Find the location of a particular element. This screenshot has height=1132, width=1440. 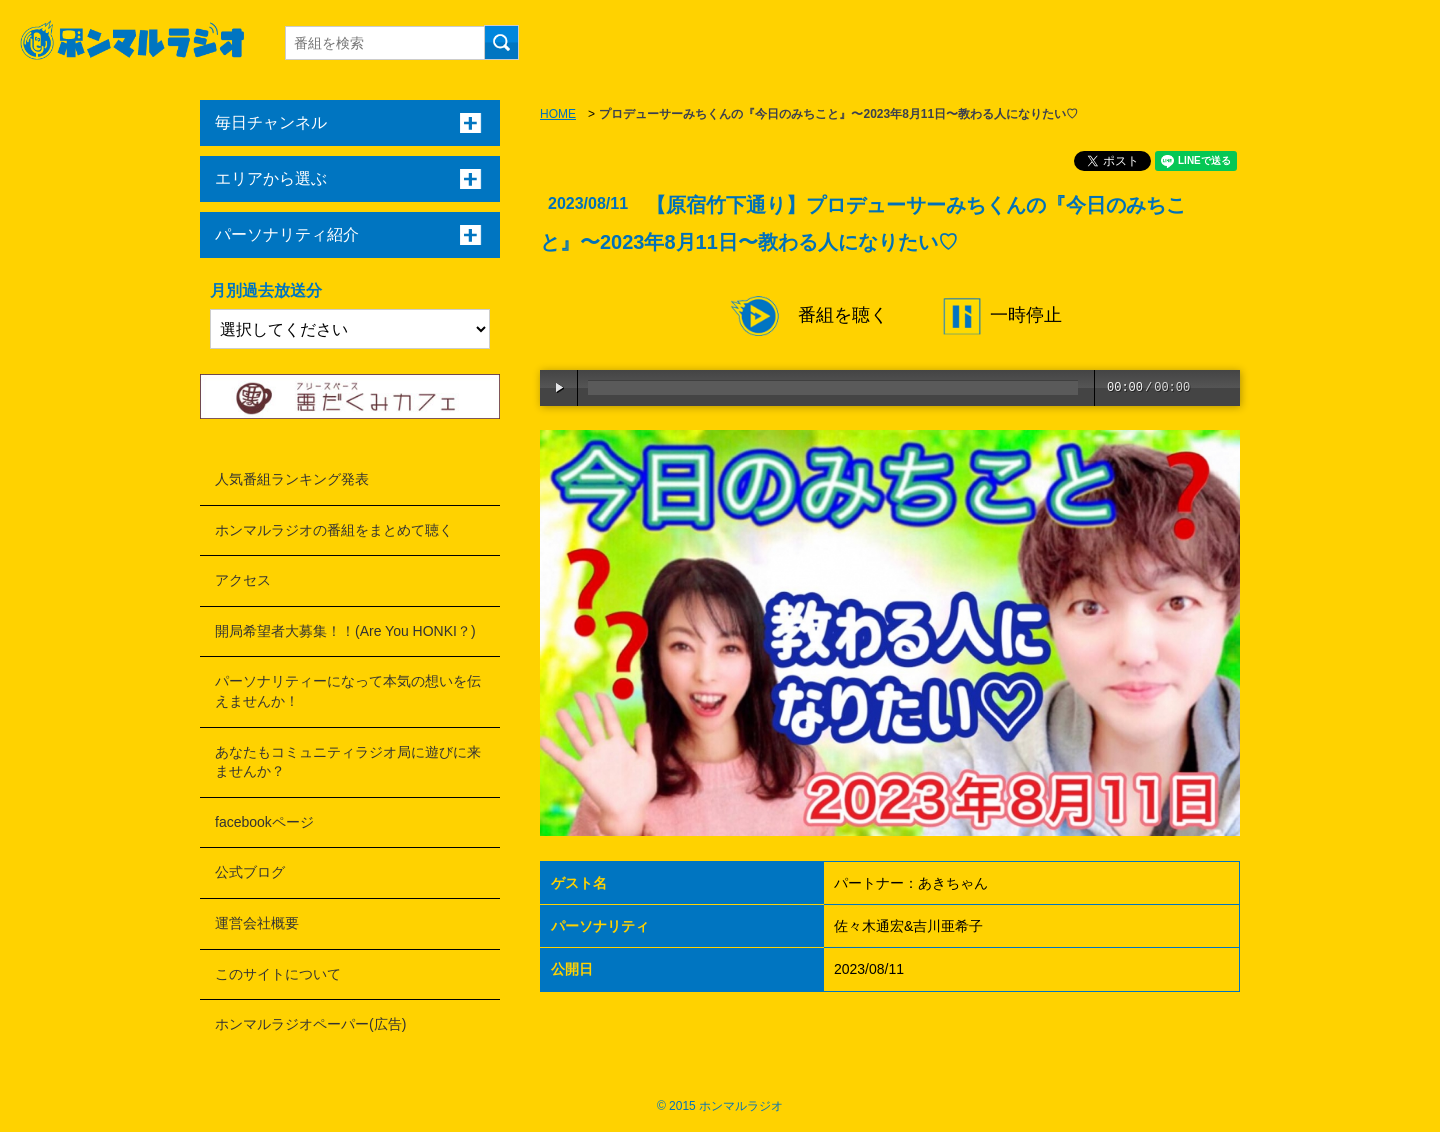

開局希望者大募集！！(Are You HONKI？) is located at coordinates (345, 631).